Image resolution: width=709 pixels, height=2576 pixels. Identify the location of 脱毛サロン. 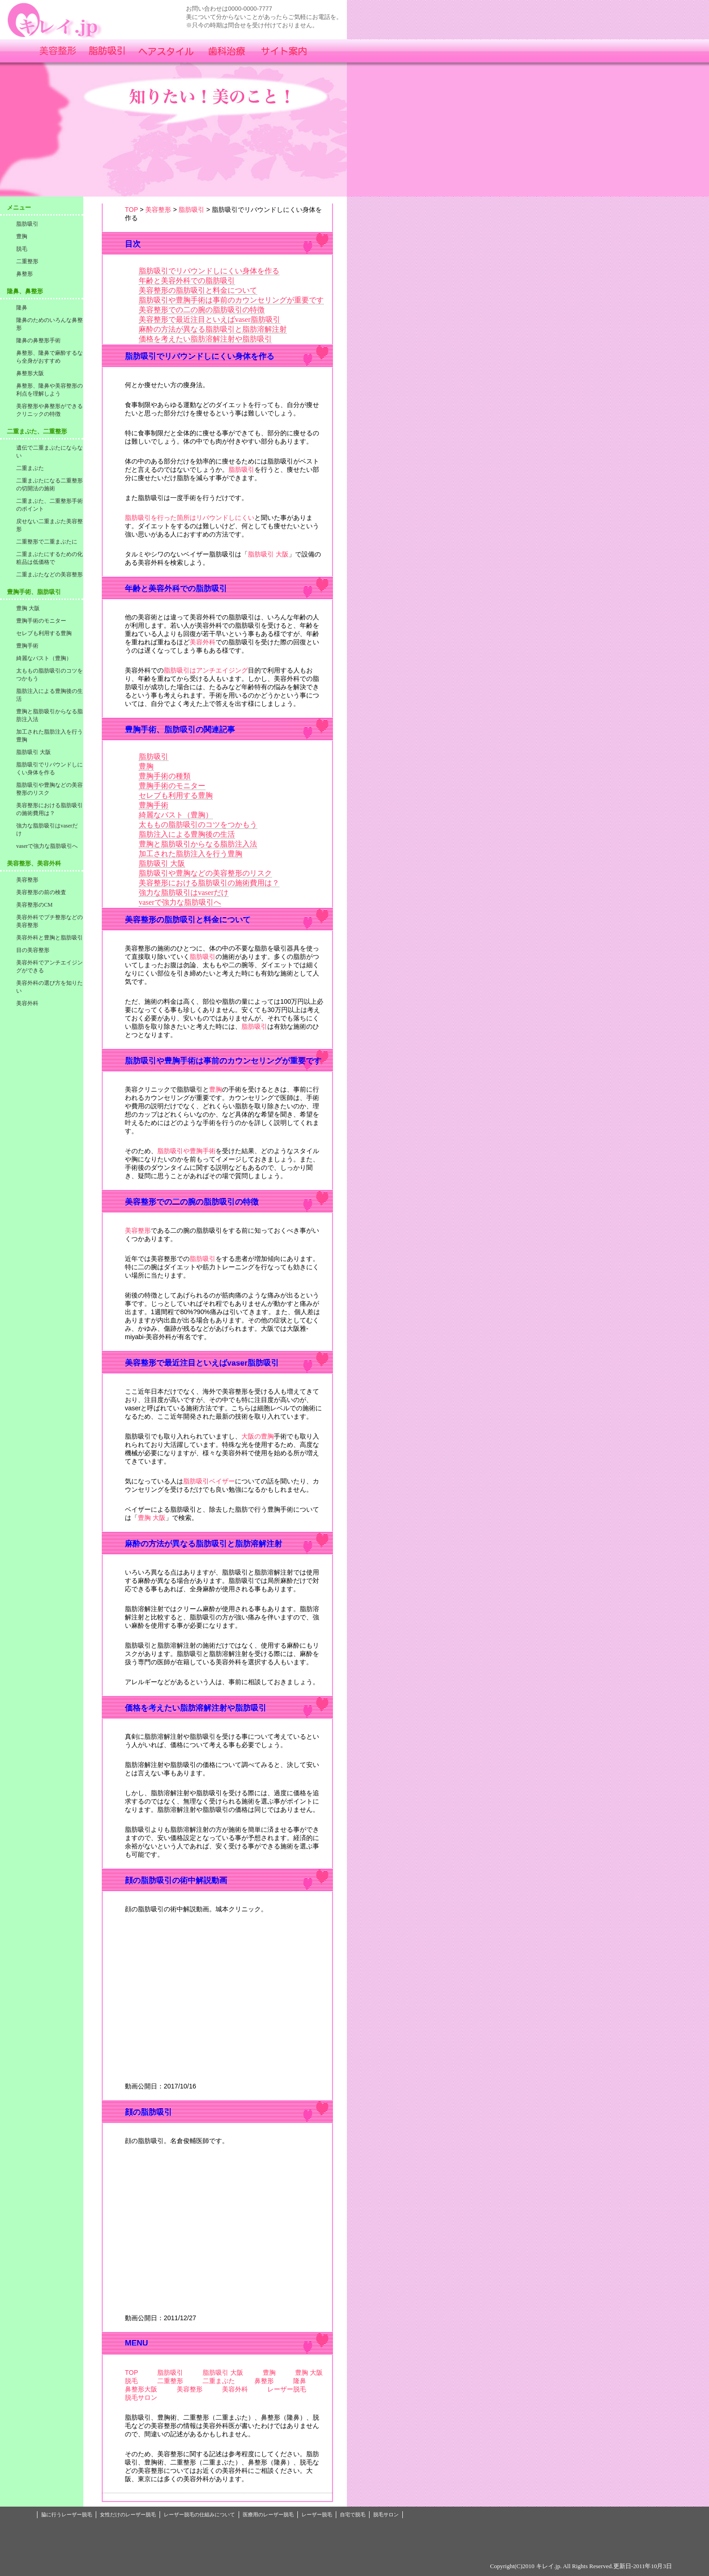
(141, 2397).